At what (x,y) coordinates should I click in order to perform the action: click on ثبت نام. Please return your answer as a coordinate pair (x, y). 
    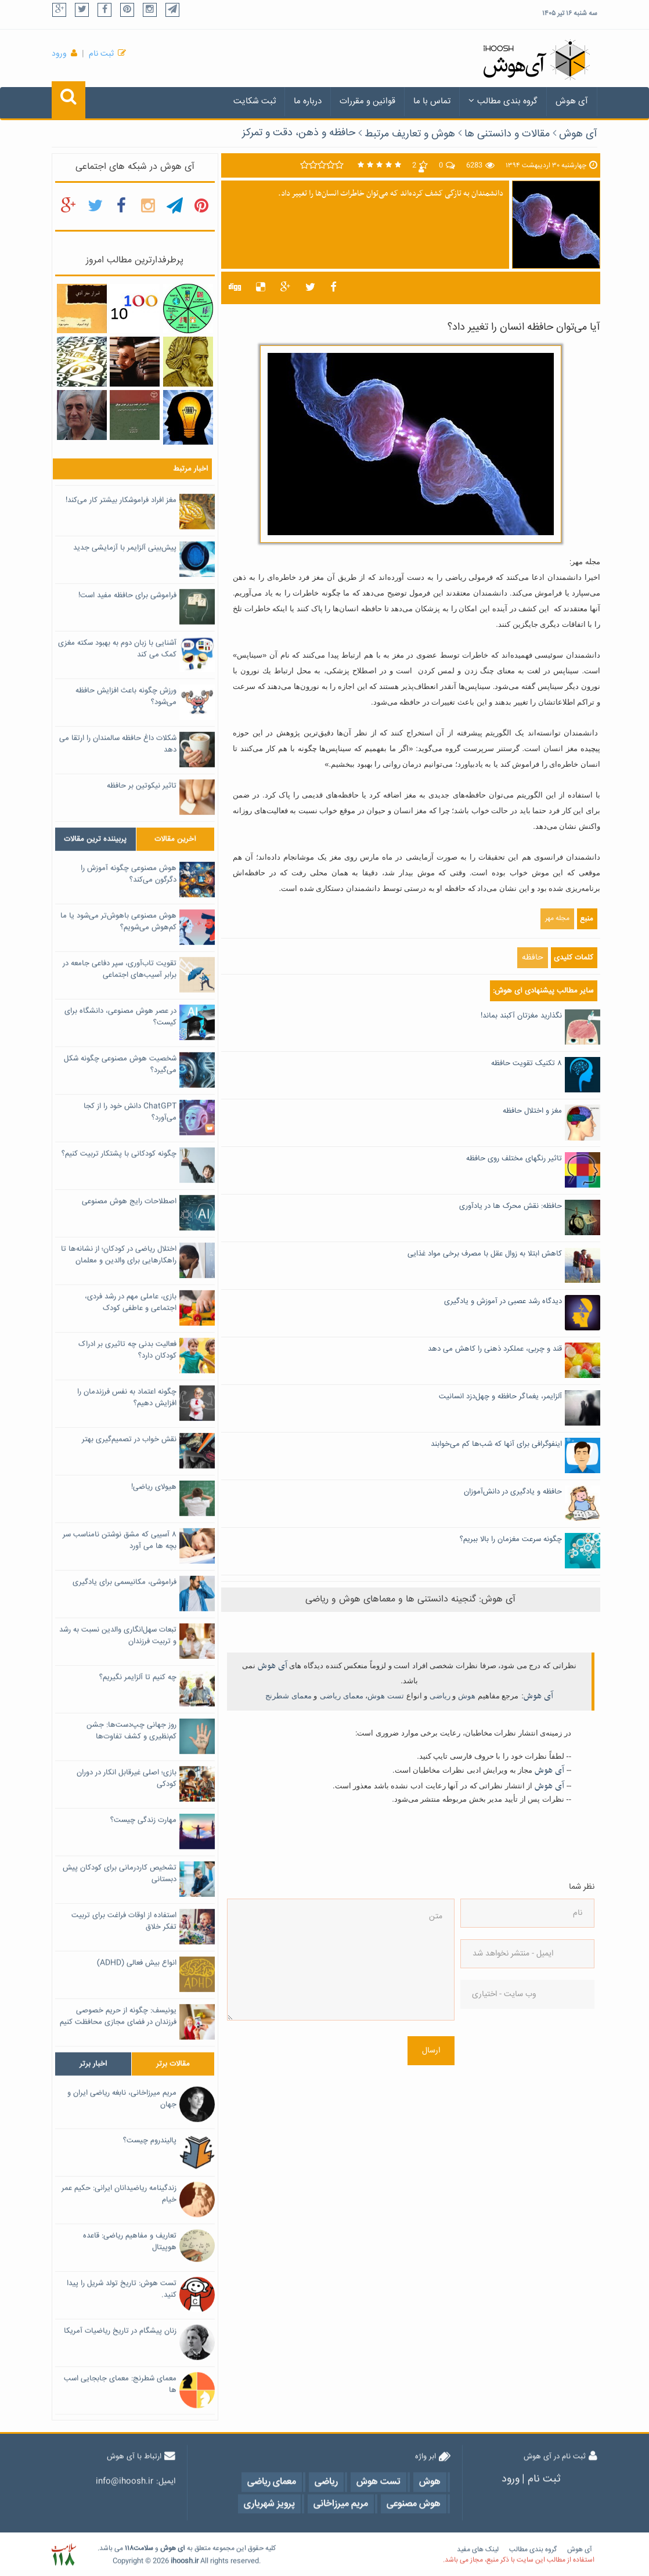
    Looking at the image, I should click on (101, 54).